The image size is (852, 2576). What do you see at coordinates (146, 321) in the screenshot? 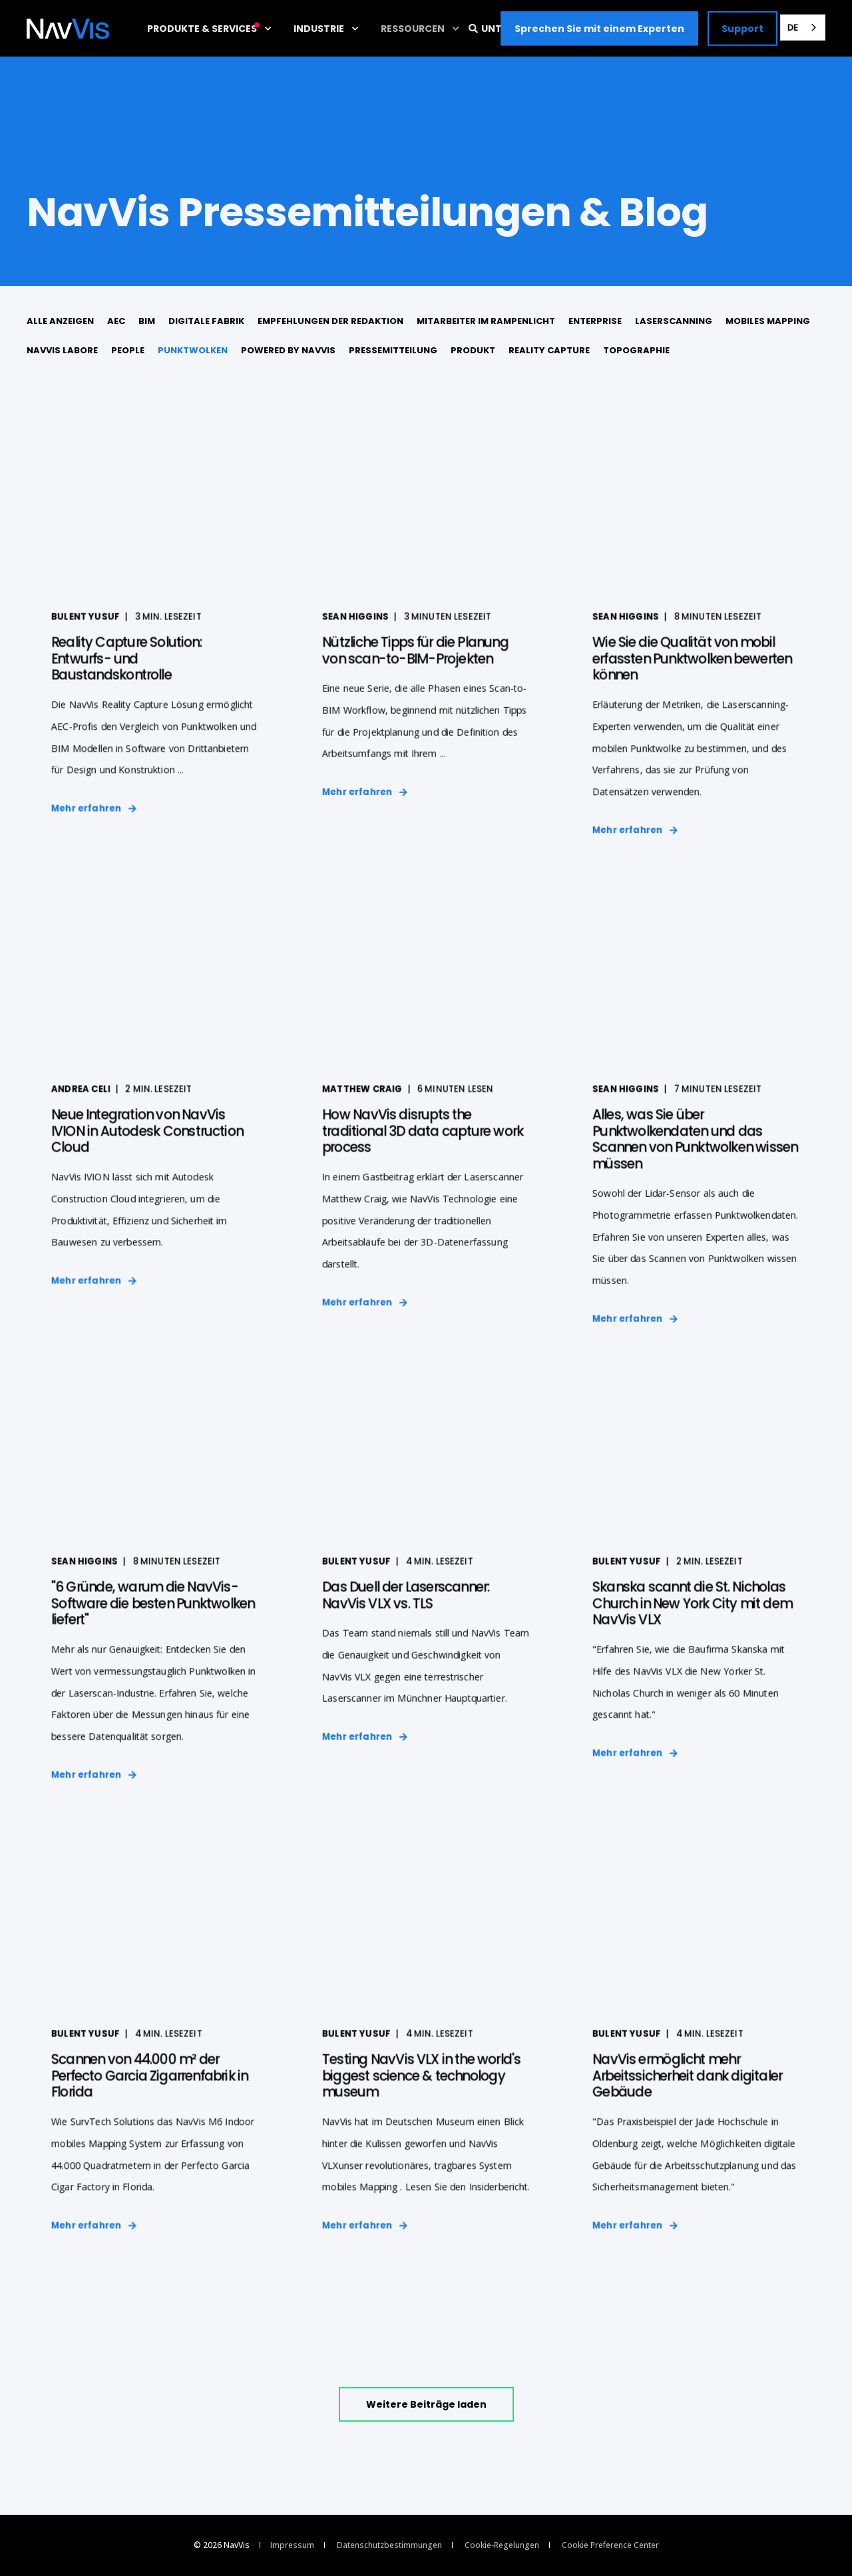
I see `BIM` at bounding box center [146, 321].